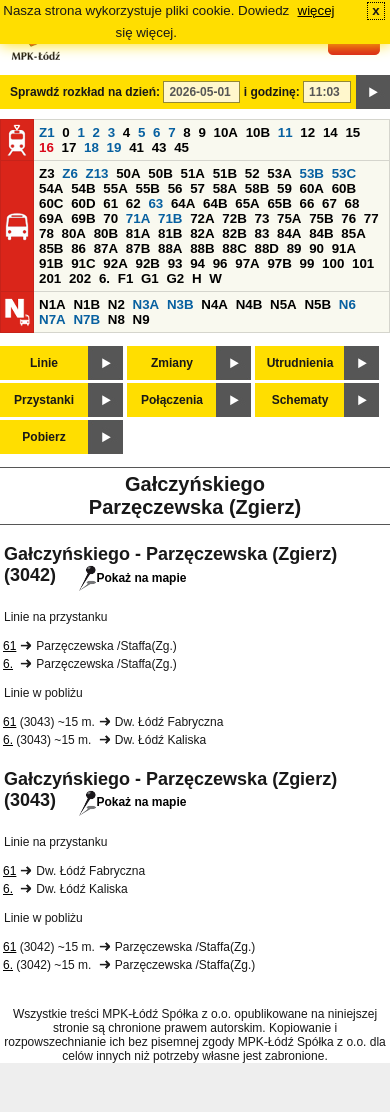 The image size is (390, 1112). I want to click on 64A, so click(183, 203).